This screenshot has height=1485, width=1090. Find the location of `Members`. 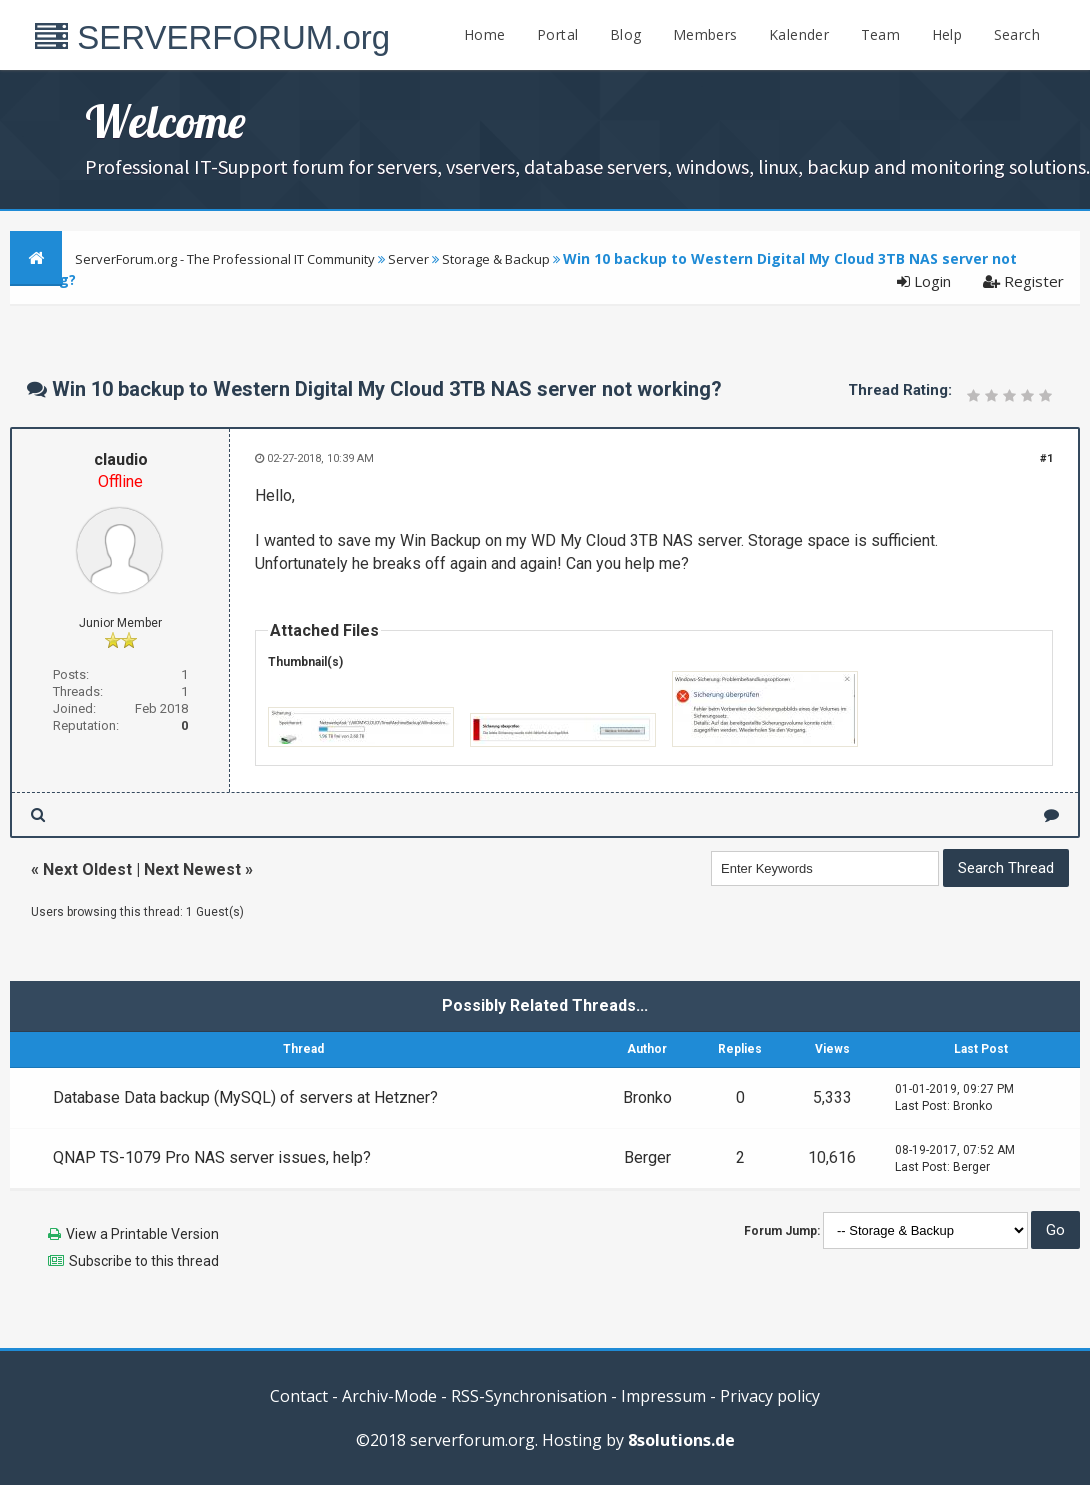

Members is located at coordinates (705, 34).